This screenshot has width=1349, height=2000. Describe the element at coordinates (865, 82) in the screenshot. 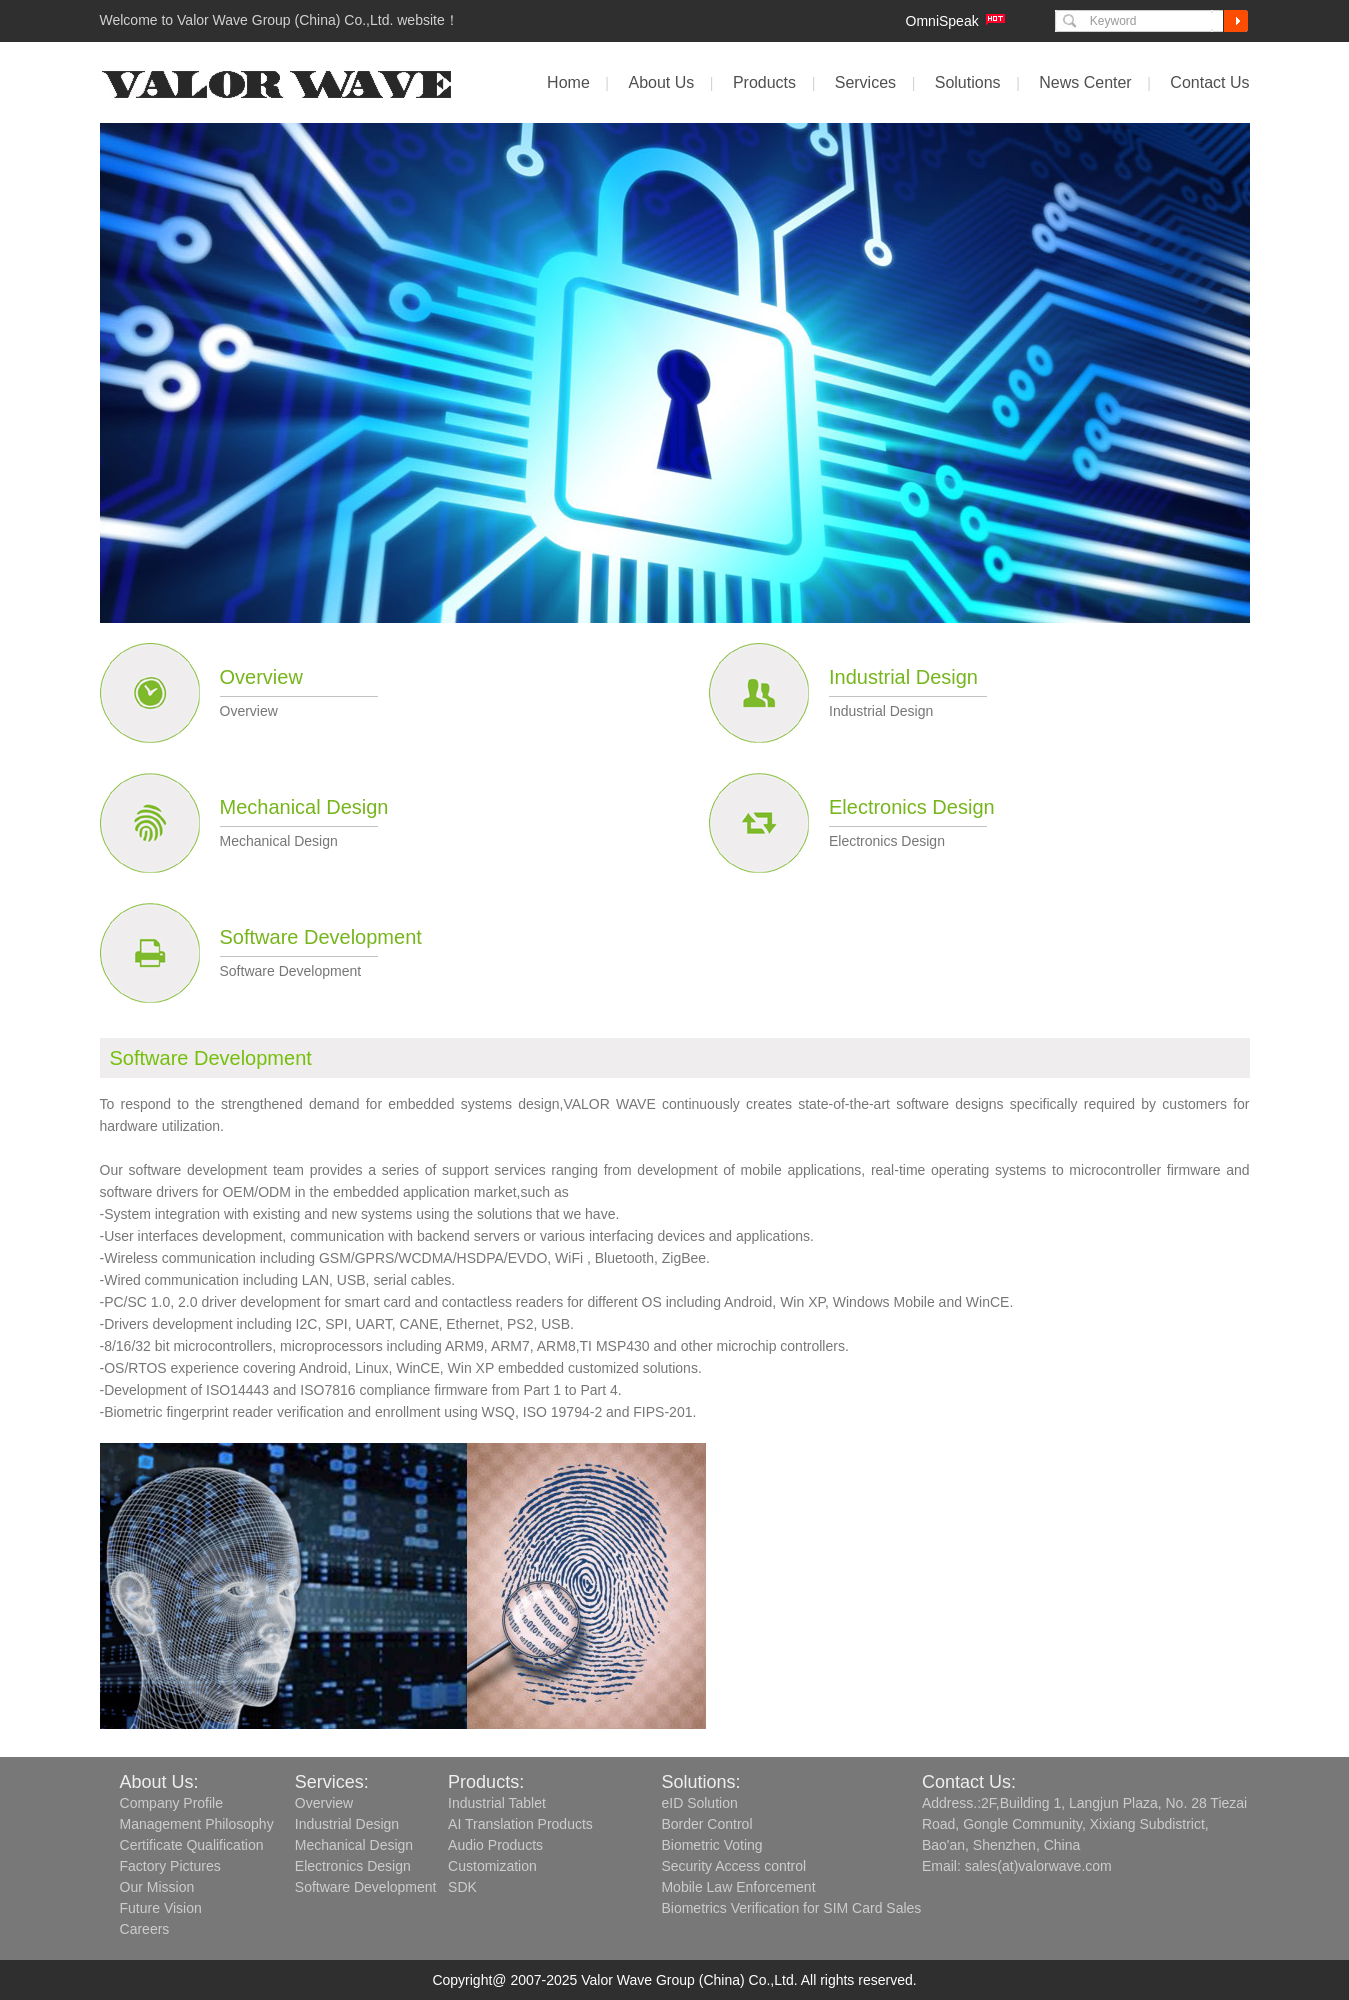

I see `Services` at that location.